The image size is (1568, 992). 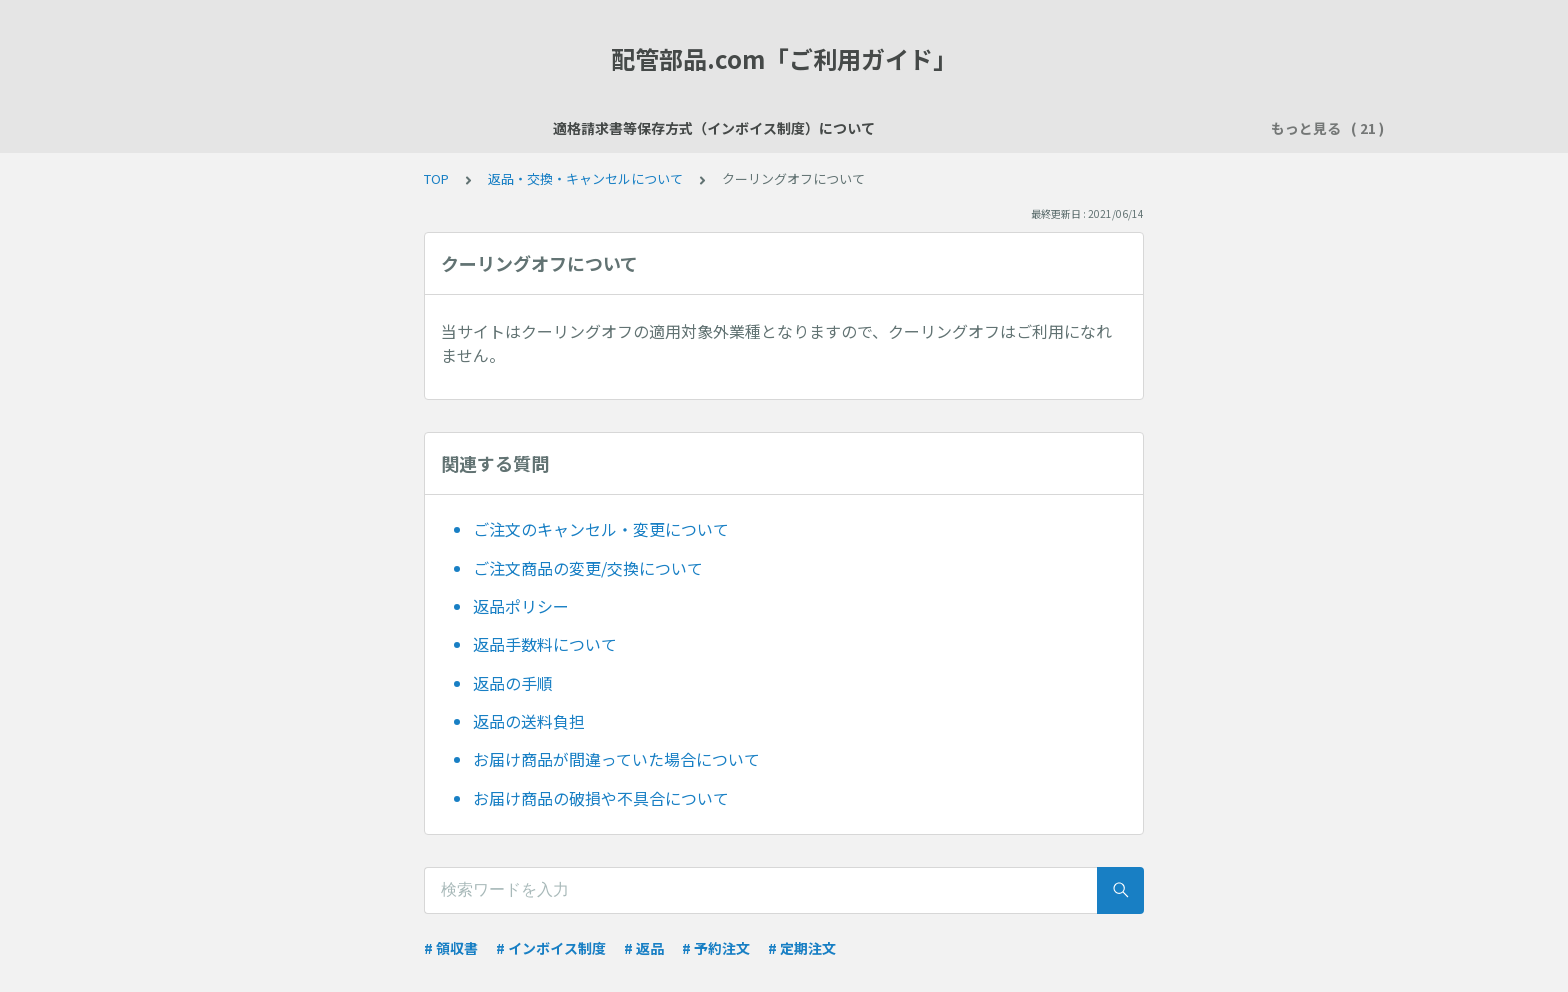 What do you see at coordinates (513, 683) in the screenshot?
I see `返品の手順` at bounding box center [513, 683].